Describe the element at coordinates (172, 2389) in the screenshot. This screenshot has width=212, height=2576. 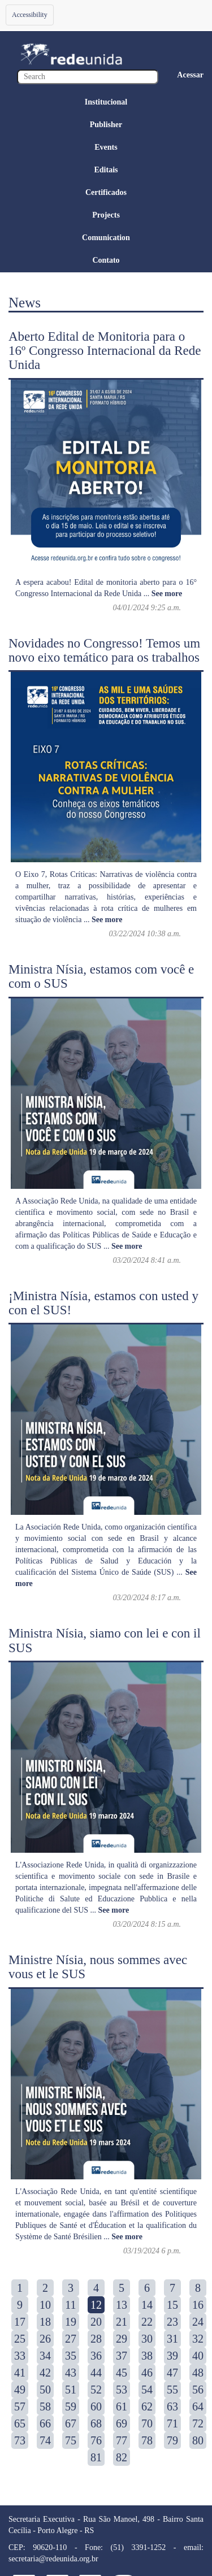
I see `55` at that location.